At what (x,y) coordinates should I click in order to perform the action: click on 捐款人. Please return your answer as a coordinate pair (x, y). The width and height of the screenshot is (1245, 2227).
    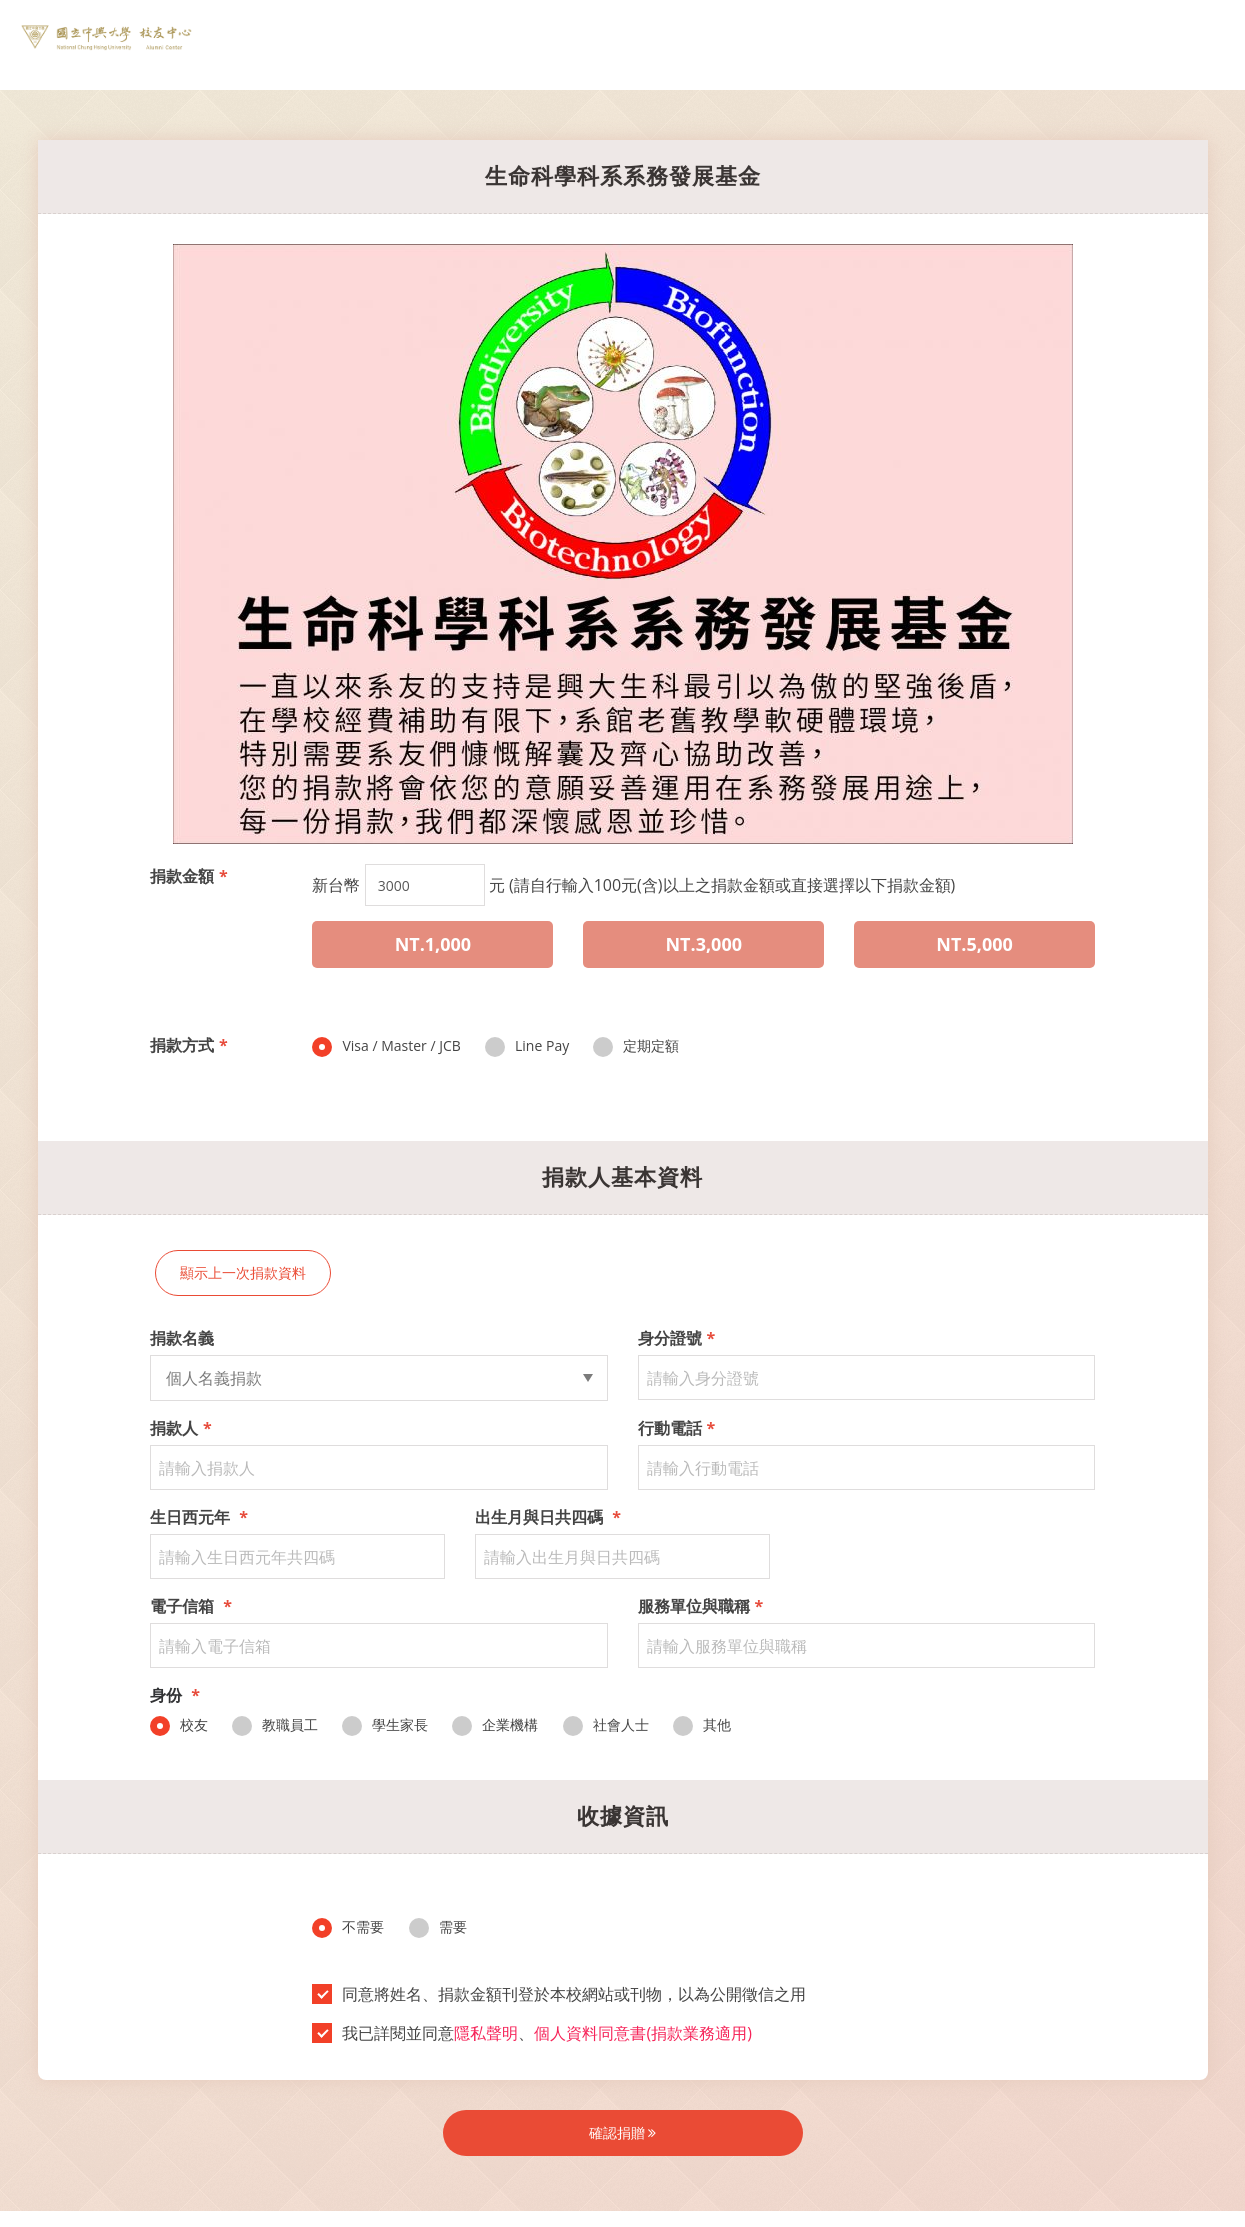
    Looking at the image, I should click on (181, 1428).